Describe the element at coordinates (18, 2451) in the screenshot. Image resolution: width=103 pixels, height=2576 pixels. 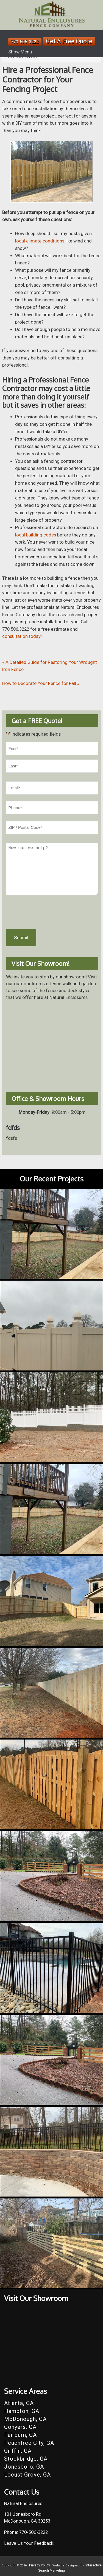
I see `Griffin, GA` at that location.